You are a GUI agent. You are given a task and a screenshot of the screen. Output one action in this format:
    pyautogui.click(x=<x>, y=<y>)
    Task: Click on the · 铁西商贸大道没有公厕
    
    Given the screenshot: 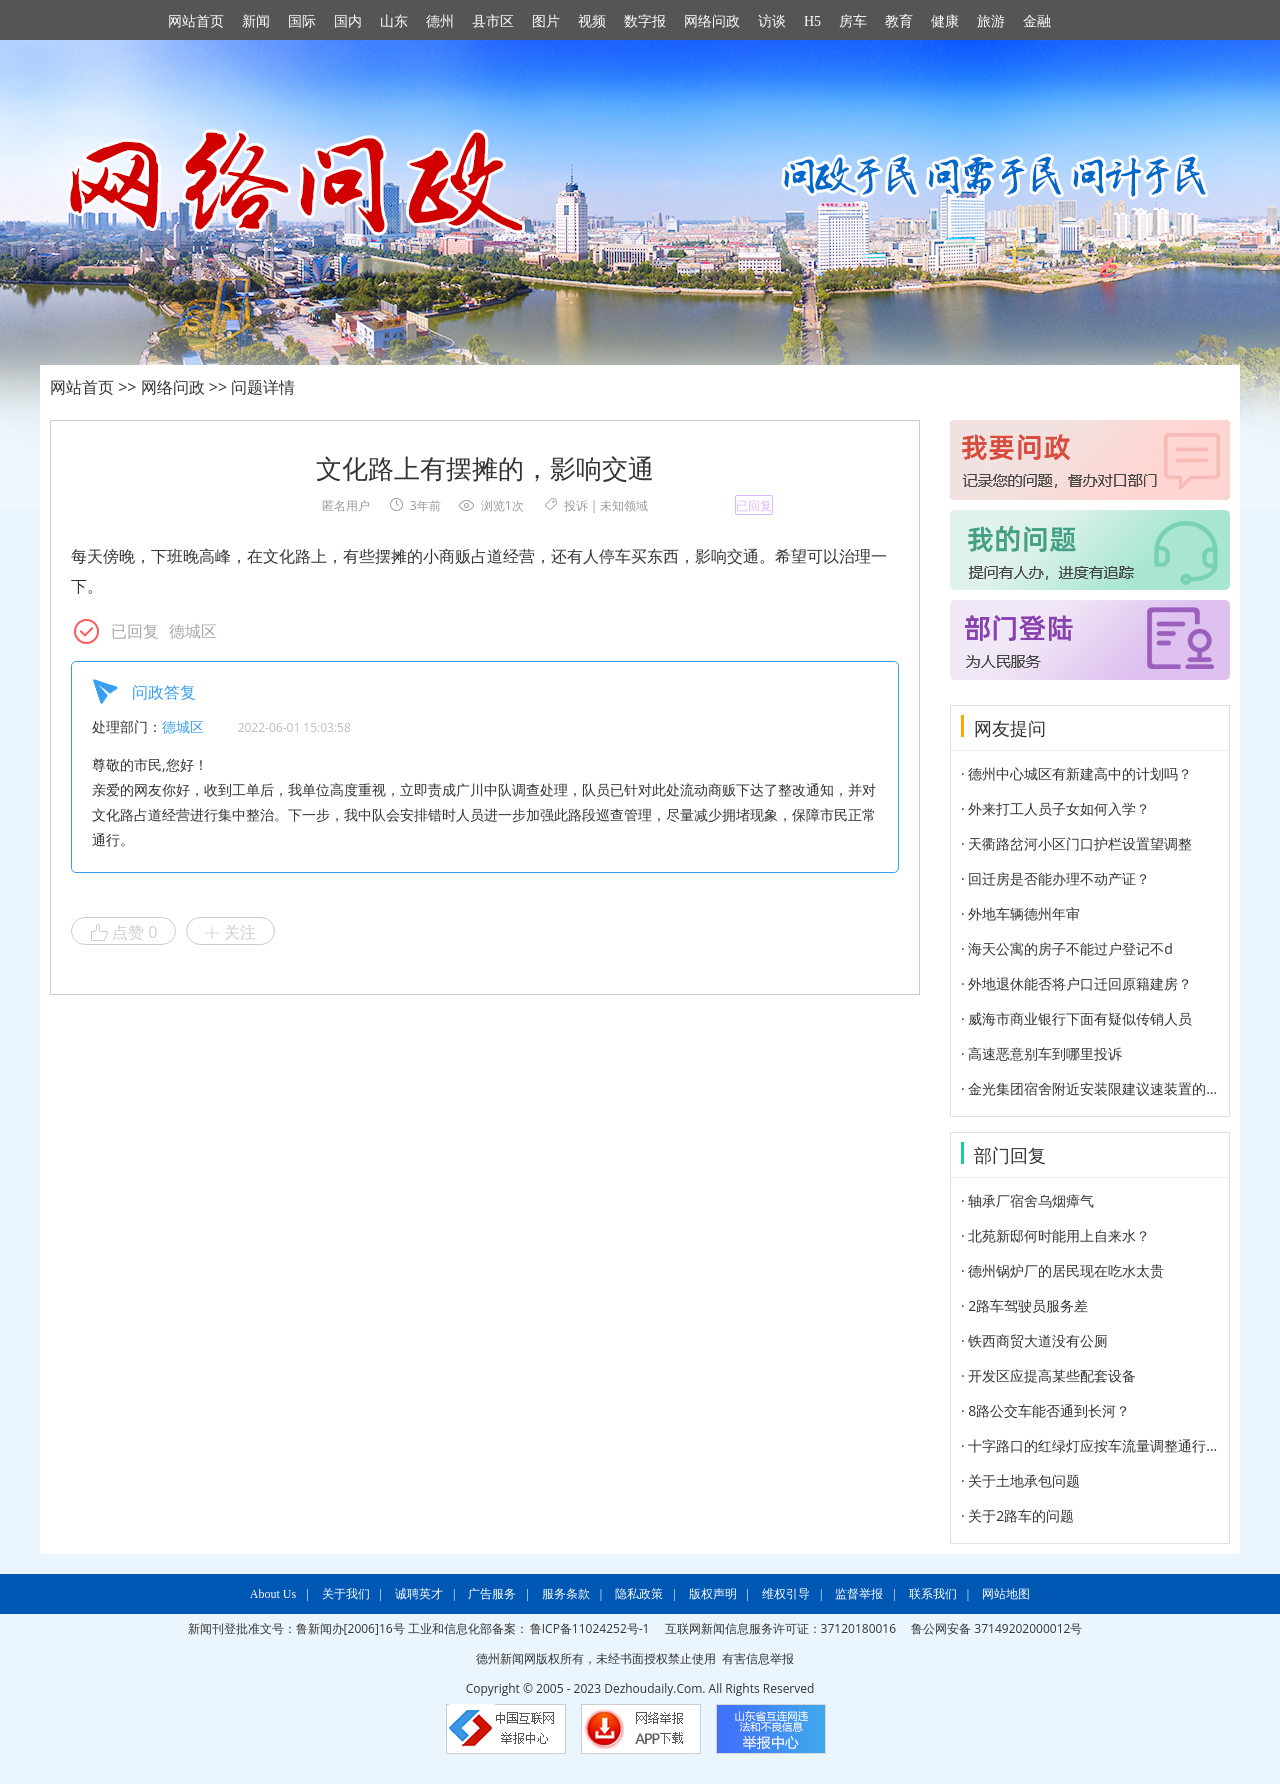 What is the action you would take?
    pyautogui.click(x=1034, y=1340)
    